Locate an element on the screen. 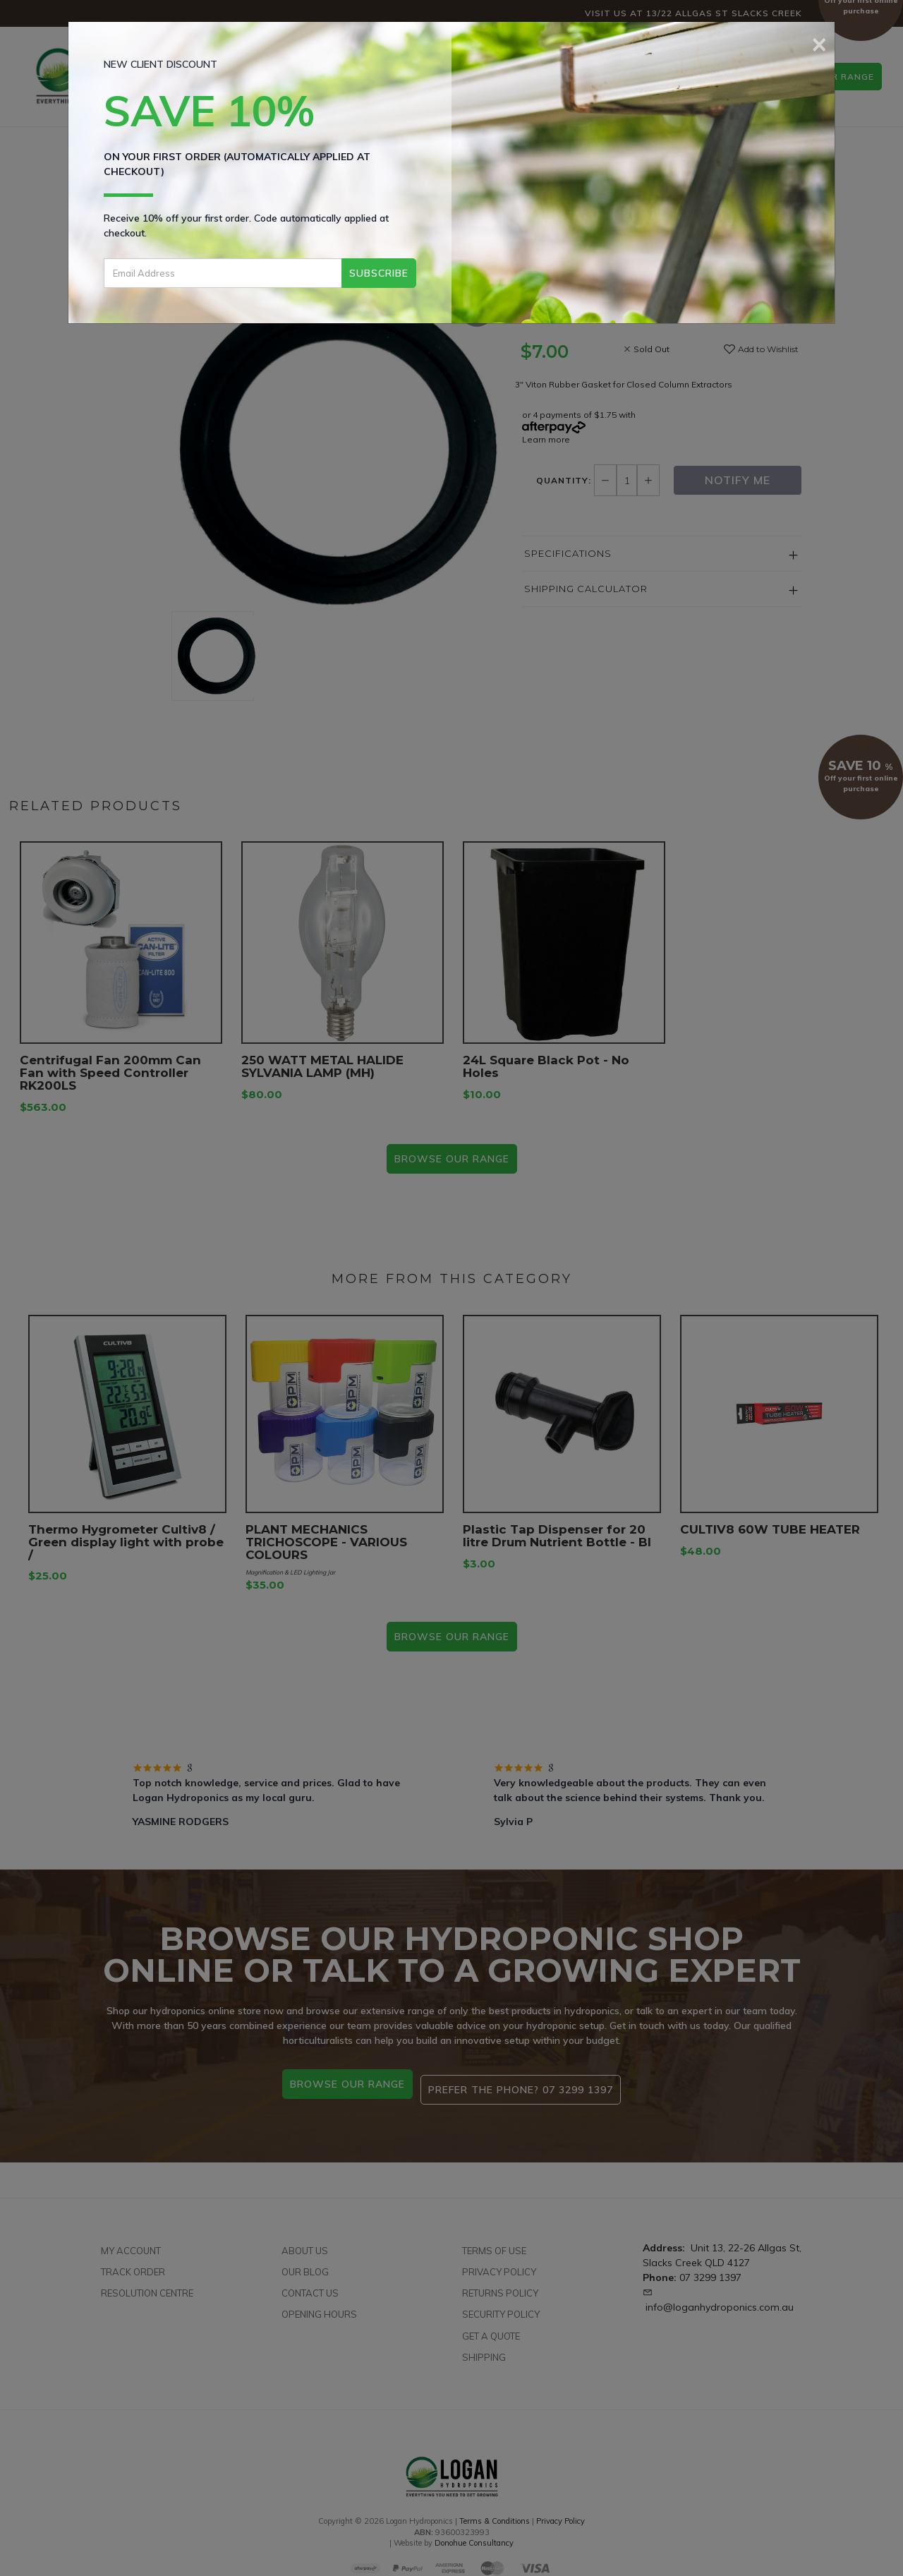 The width and height of the screenshot is (903, 2576). [Close] is located at coordinates (819, 42).